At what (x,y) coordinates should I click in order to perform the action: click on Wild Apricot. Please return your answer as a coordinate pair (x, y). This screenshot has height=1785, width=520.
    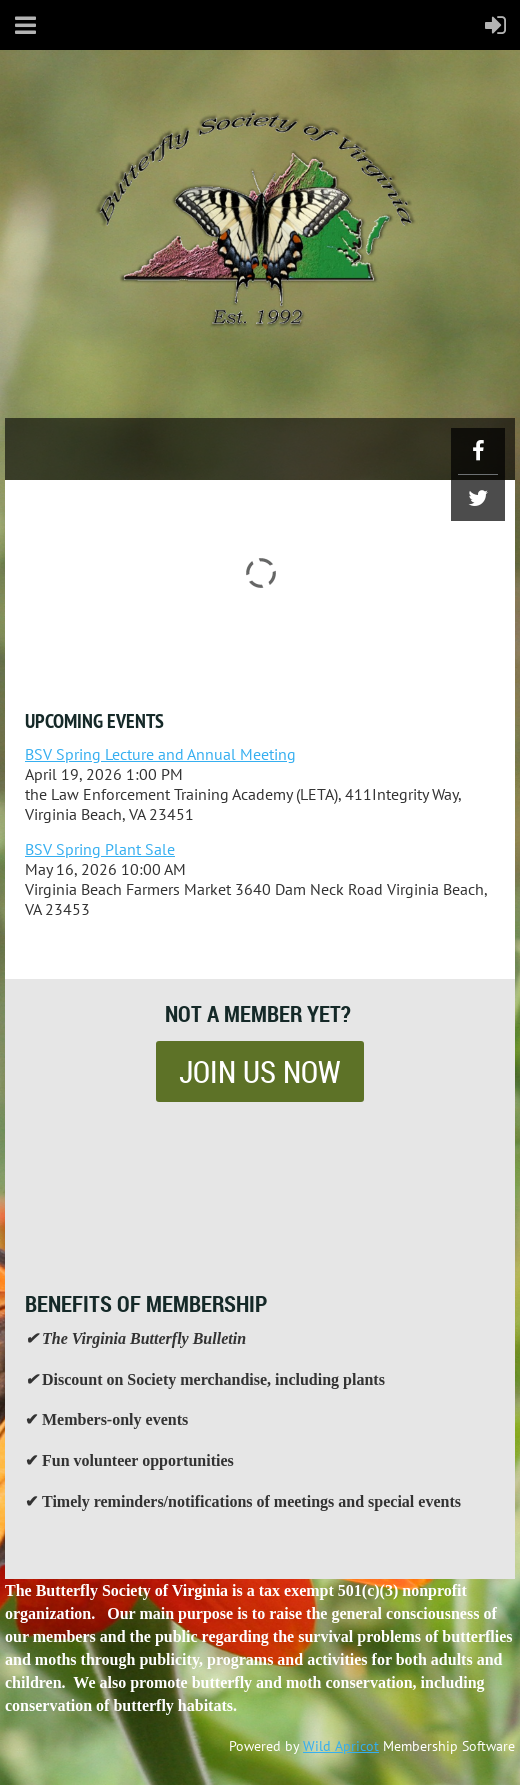
    Looking at the image, I should click on (341, 1746).